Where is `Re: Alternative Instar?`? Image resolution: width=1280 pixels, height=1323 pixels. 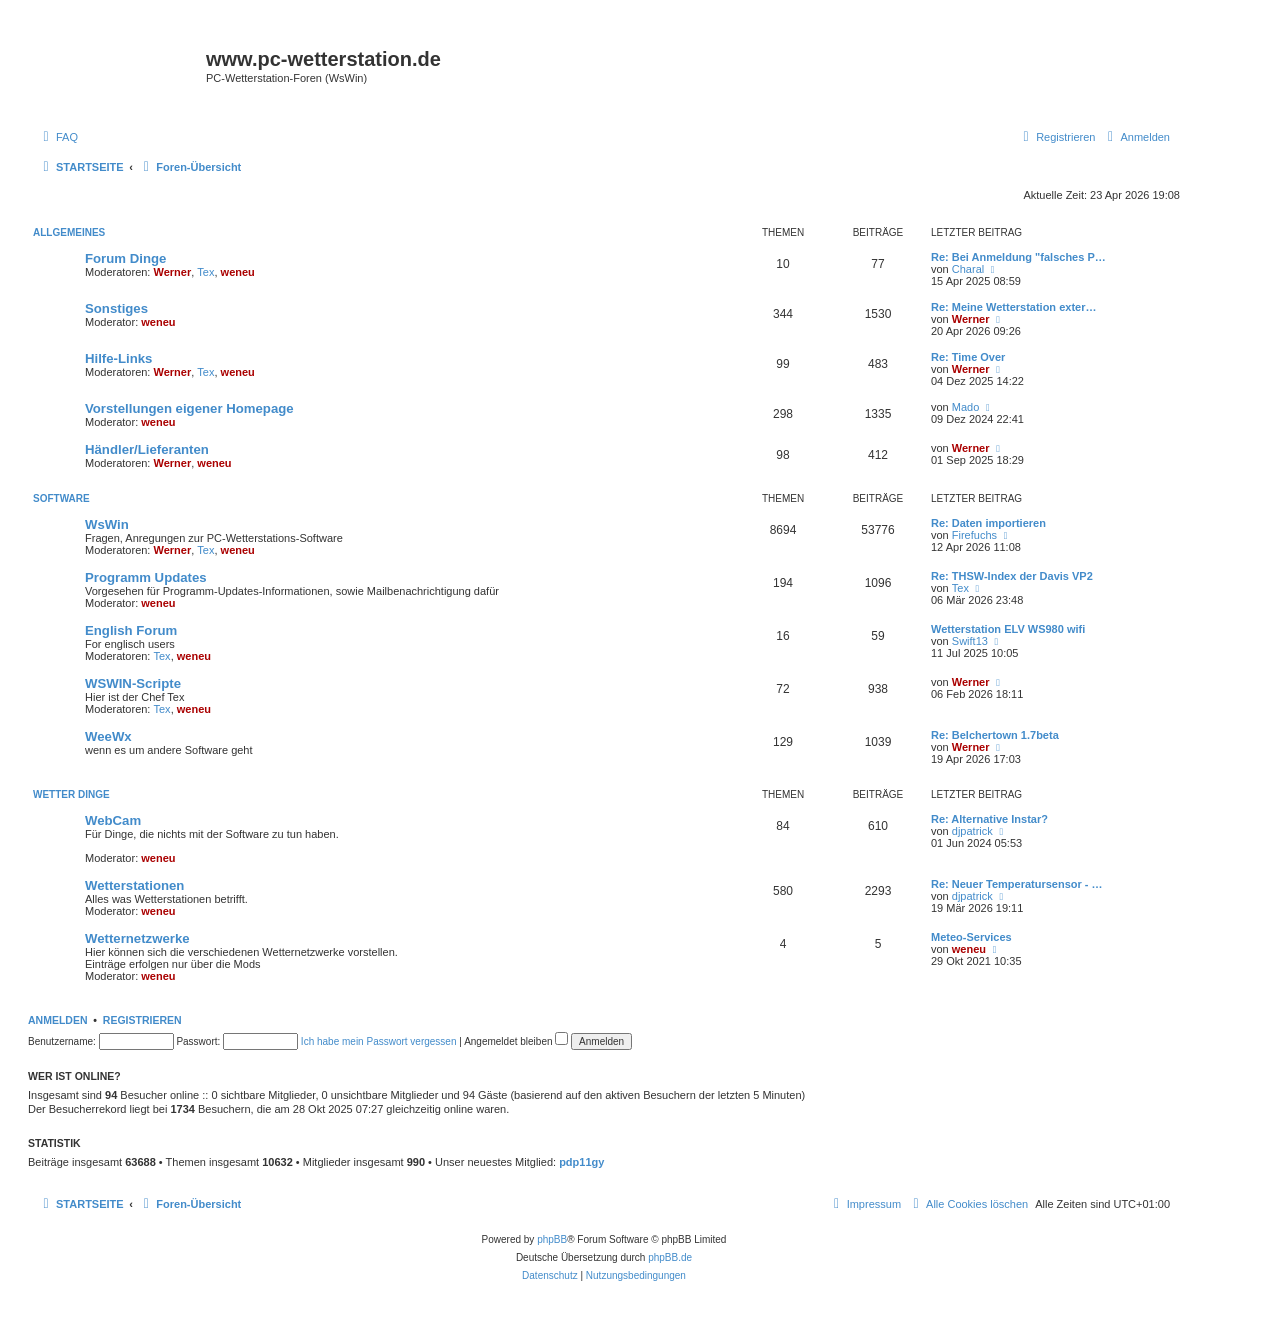 Re: Alternative Instar? is located at coordinates (989, 819).